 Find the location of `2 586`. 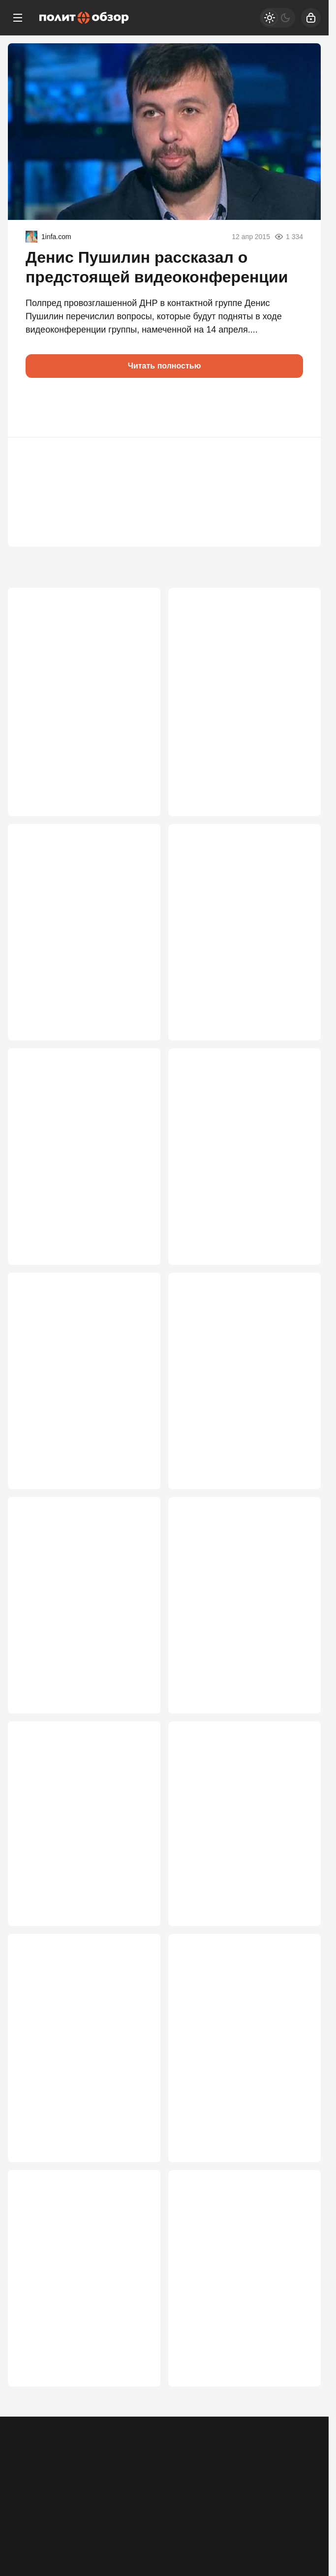

2 586 is located at coordinates (296, 1721).